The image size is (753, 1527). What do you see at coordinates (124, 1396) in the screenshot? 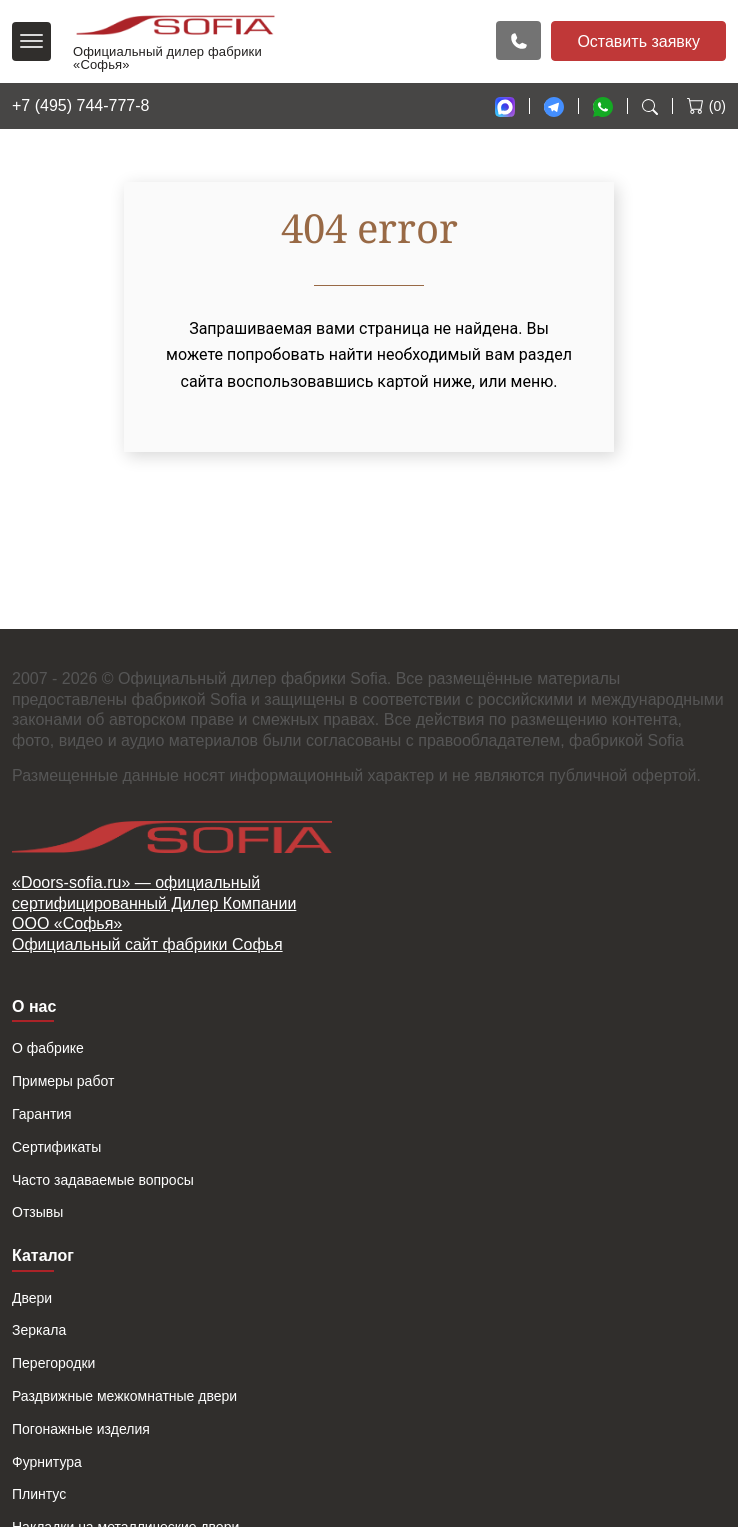
I see `Раздвижные межкомнатные двери` at bounding box center [124, 1396].